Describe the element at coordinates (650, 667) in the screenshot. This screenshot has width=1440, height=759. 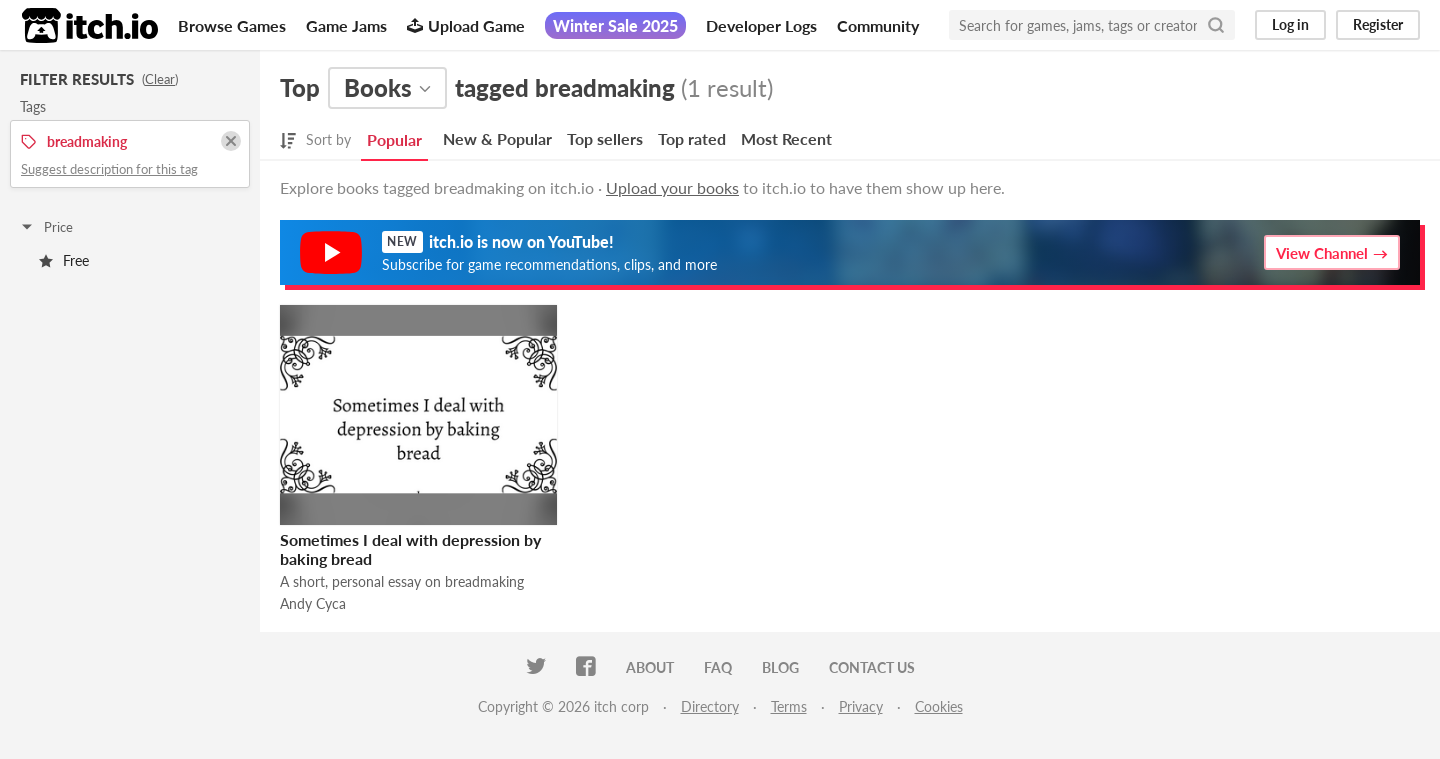
I see `About` at that location.